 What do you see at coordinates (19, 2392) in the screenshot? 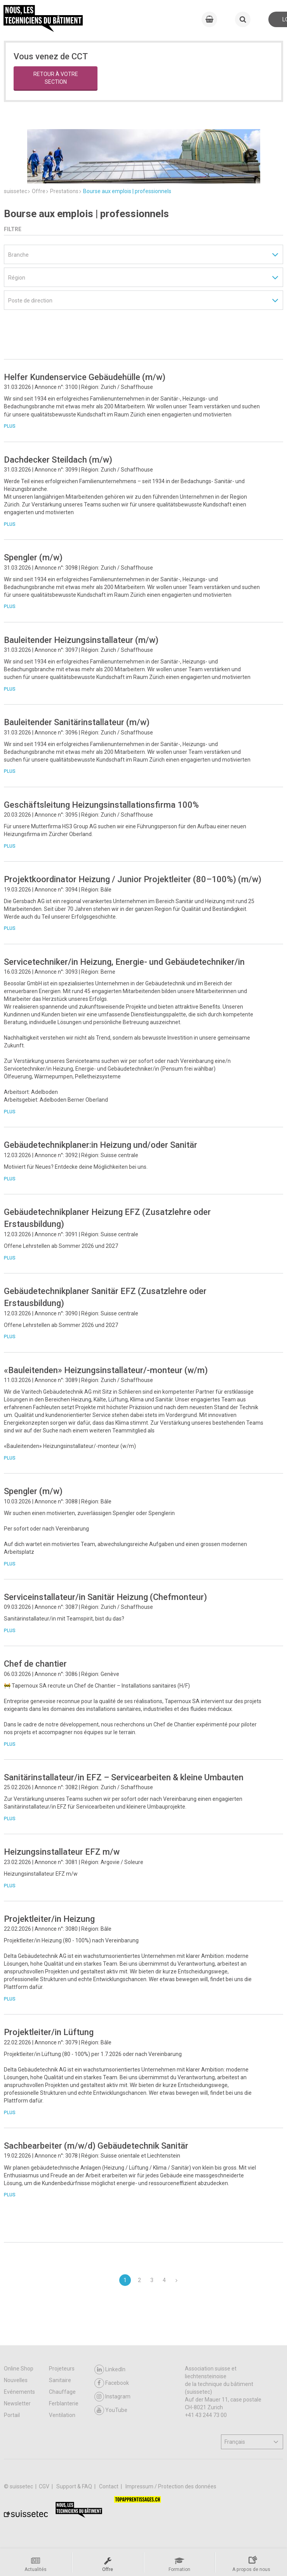
I see `Evénements` at bounding box center [19, 2392].